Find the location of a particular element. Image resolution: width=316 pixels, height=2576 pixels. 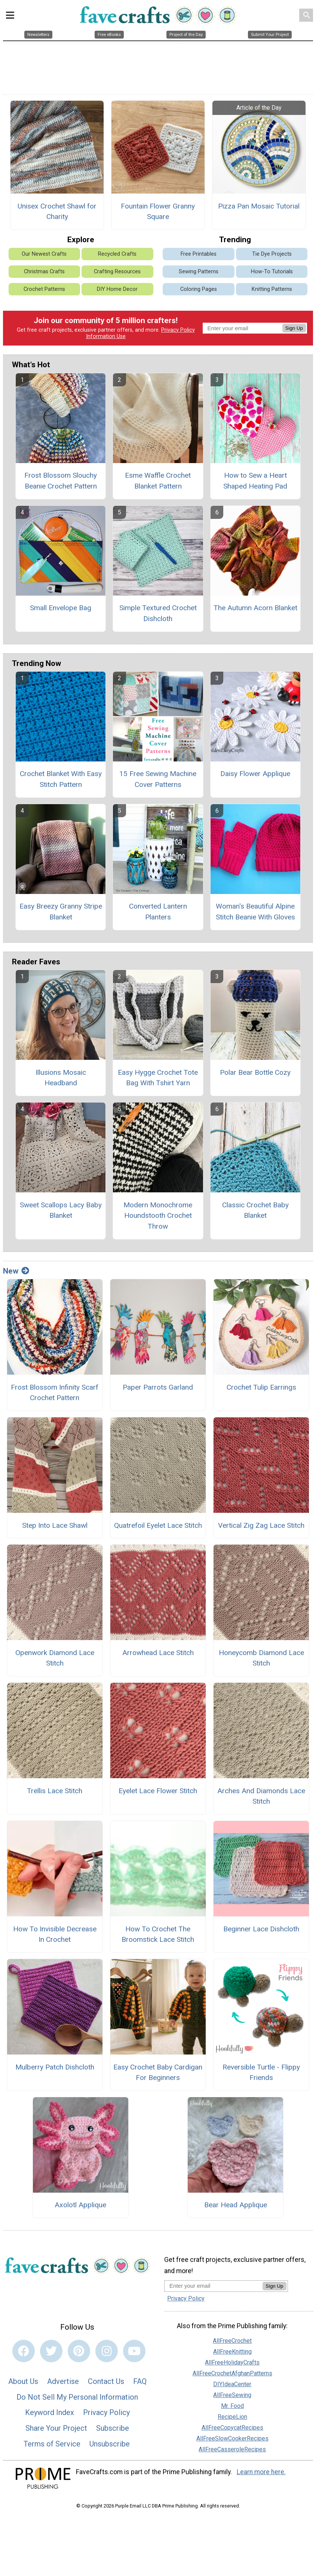

[Link to youtube] is located at coordinates (134, 2351).